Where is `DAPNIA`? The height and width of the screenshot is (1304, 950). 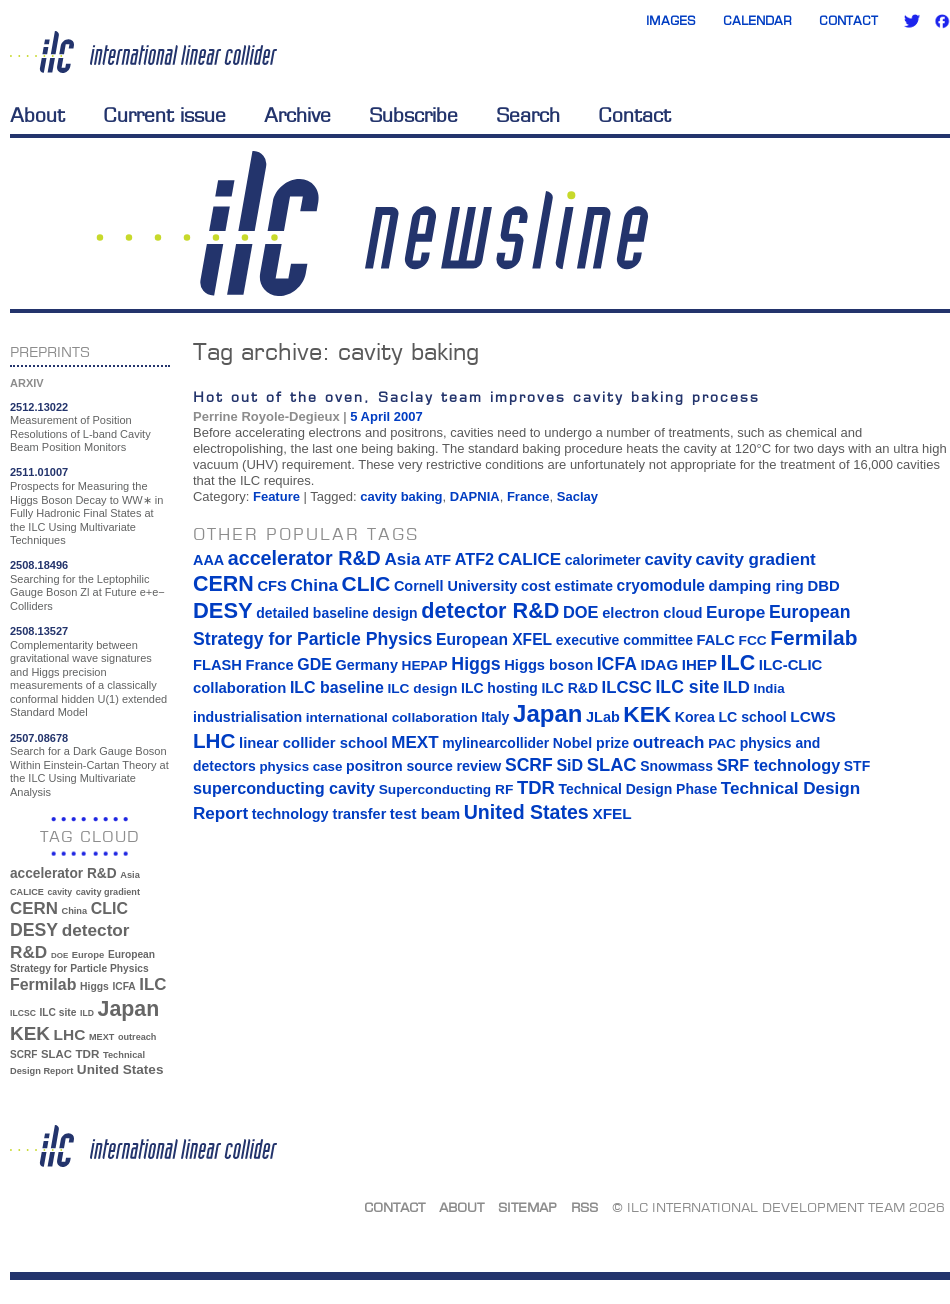 DAPNIA is located at coordinates (475, 496).